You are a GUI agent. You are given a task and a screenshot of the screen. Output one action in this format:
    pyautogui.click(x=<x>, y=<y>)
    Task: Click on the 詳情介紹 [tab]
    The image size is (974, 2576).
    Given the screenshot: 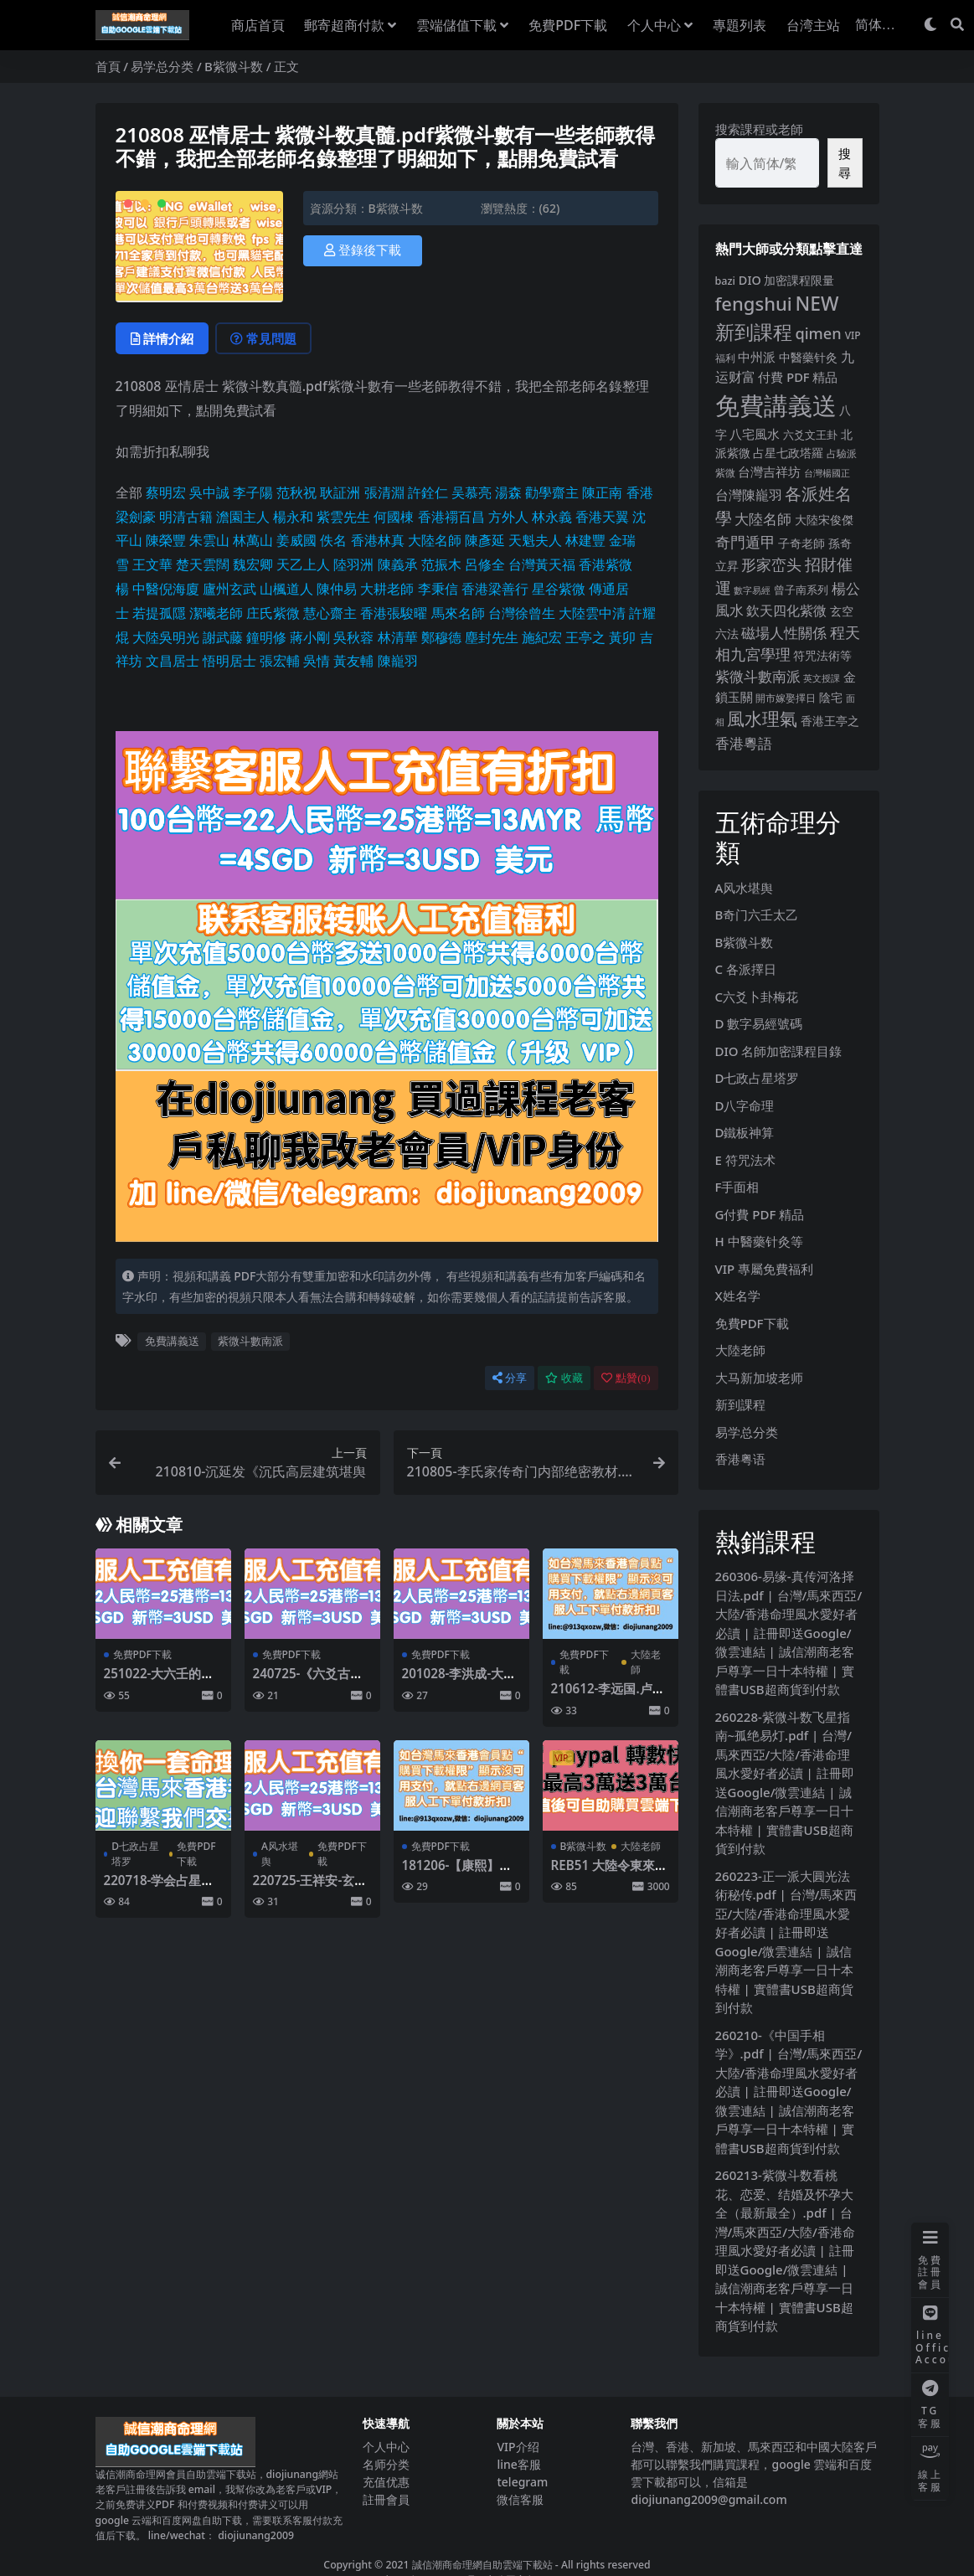 What is the action you would take?
    pyautogui.click(x=162, y=338)
    